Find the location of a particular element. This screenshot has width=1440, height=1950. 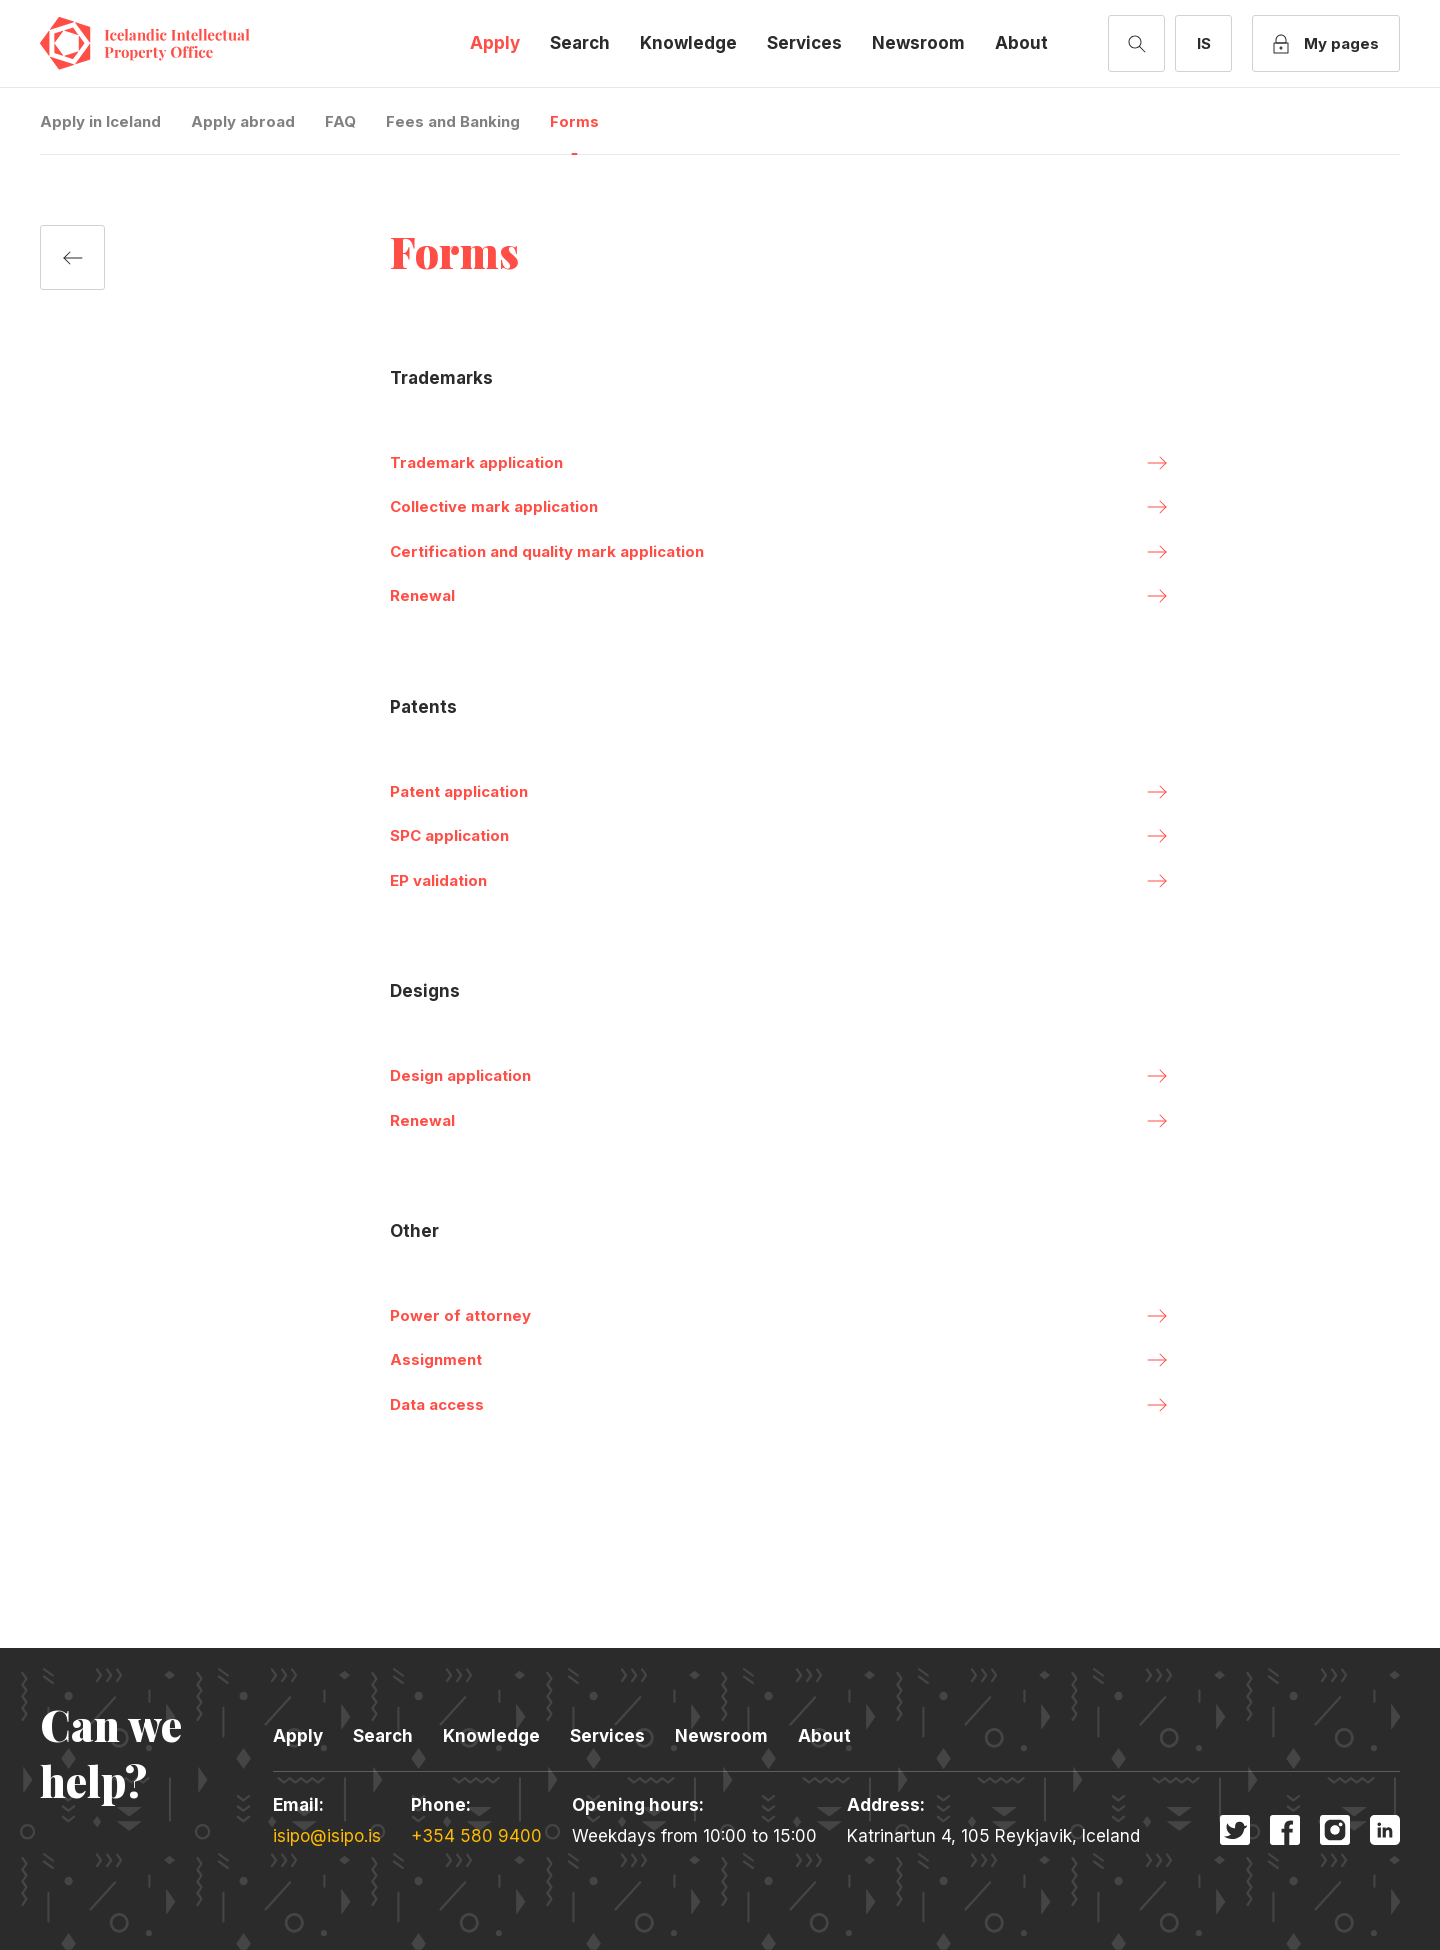

Newsroom is located at coordinates (918, 43).